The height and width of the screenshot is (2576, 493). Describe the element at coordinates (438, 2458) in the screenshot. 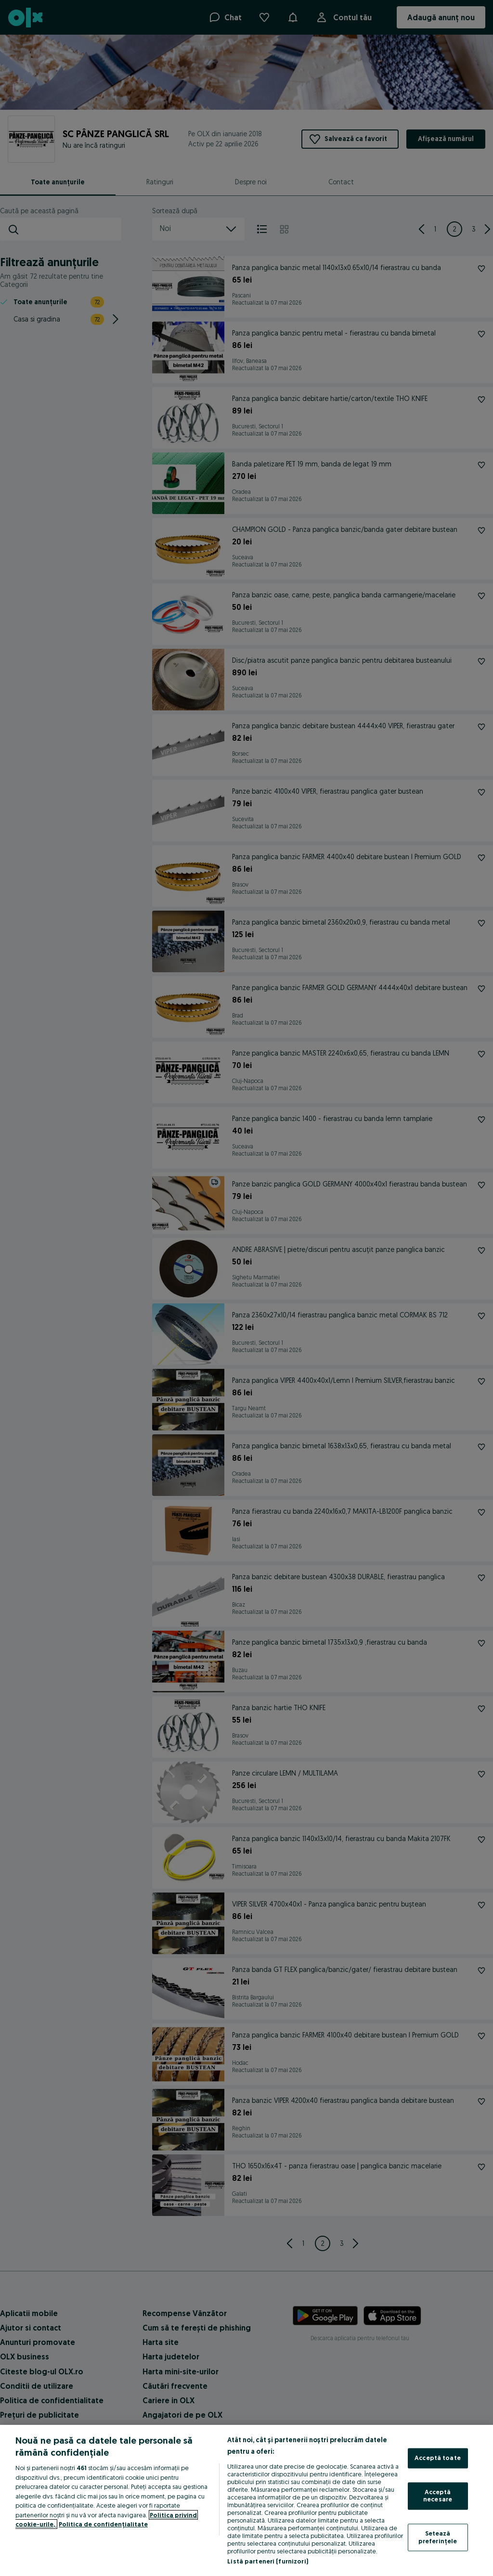

I see `Acceptă toate` at that location.